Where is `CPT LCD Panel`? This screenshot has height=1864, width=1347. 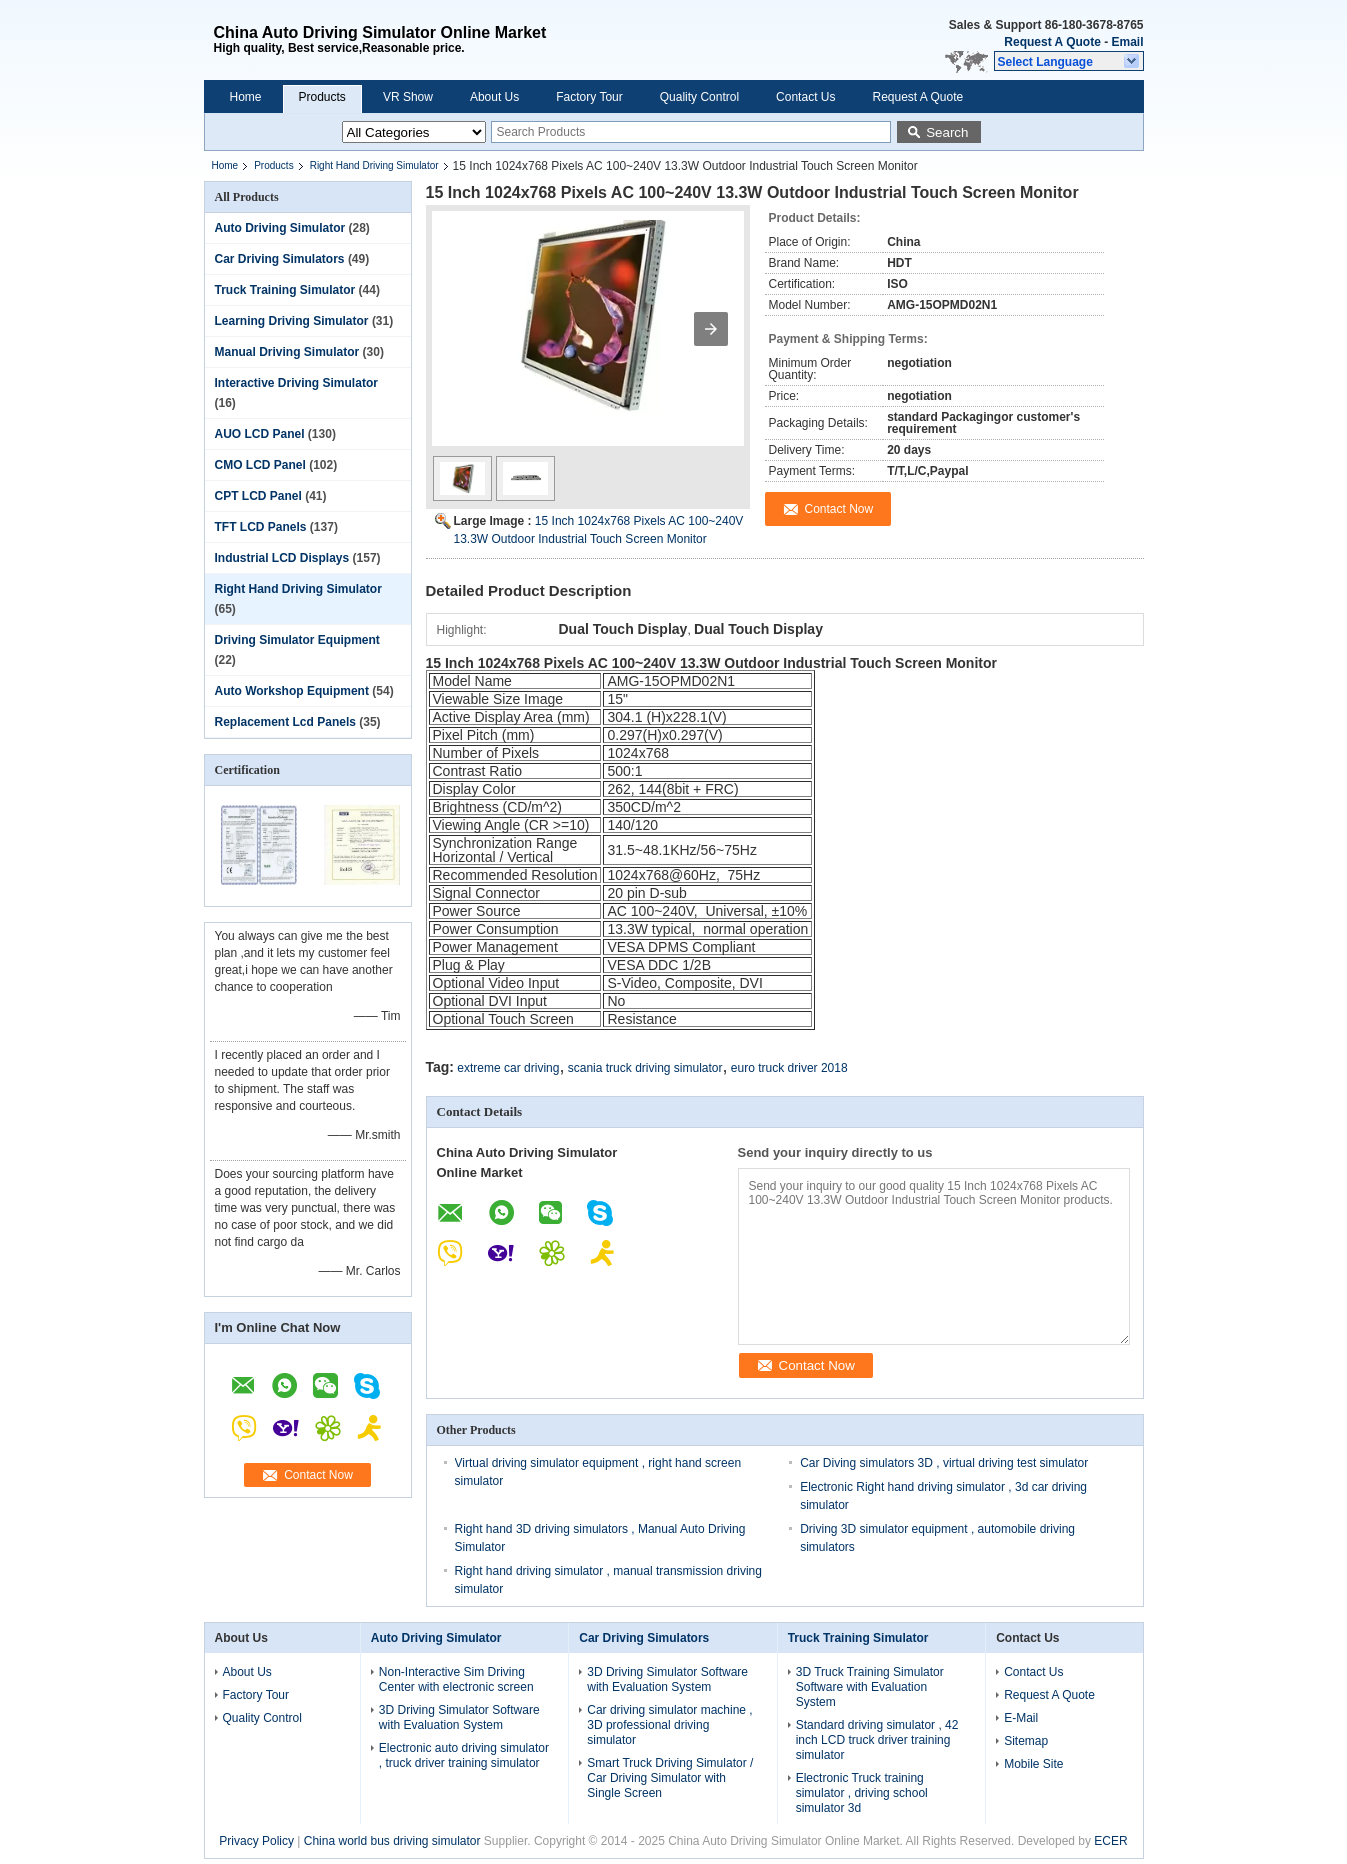
CPT LCD Panel is located at coordinates (258, 496).